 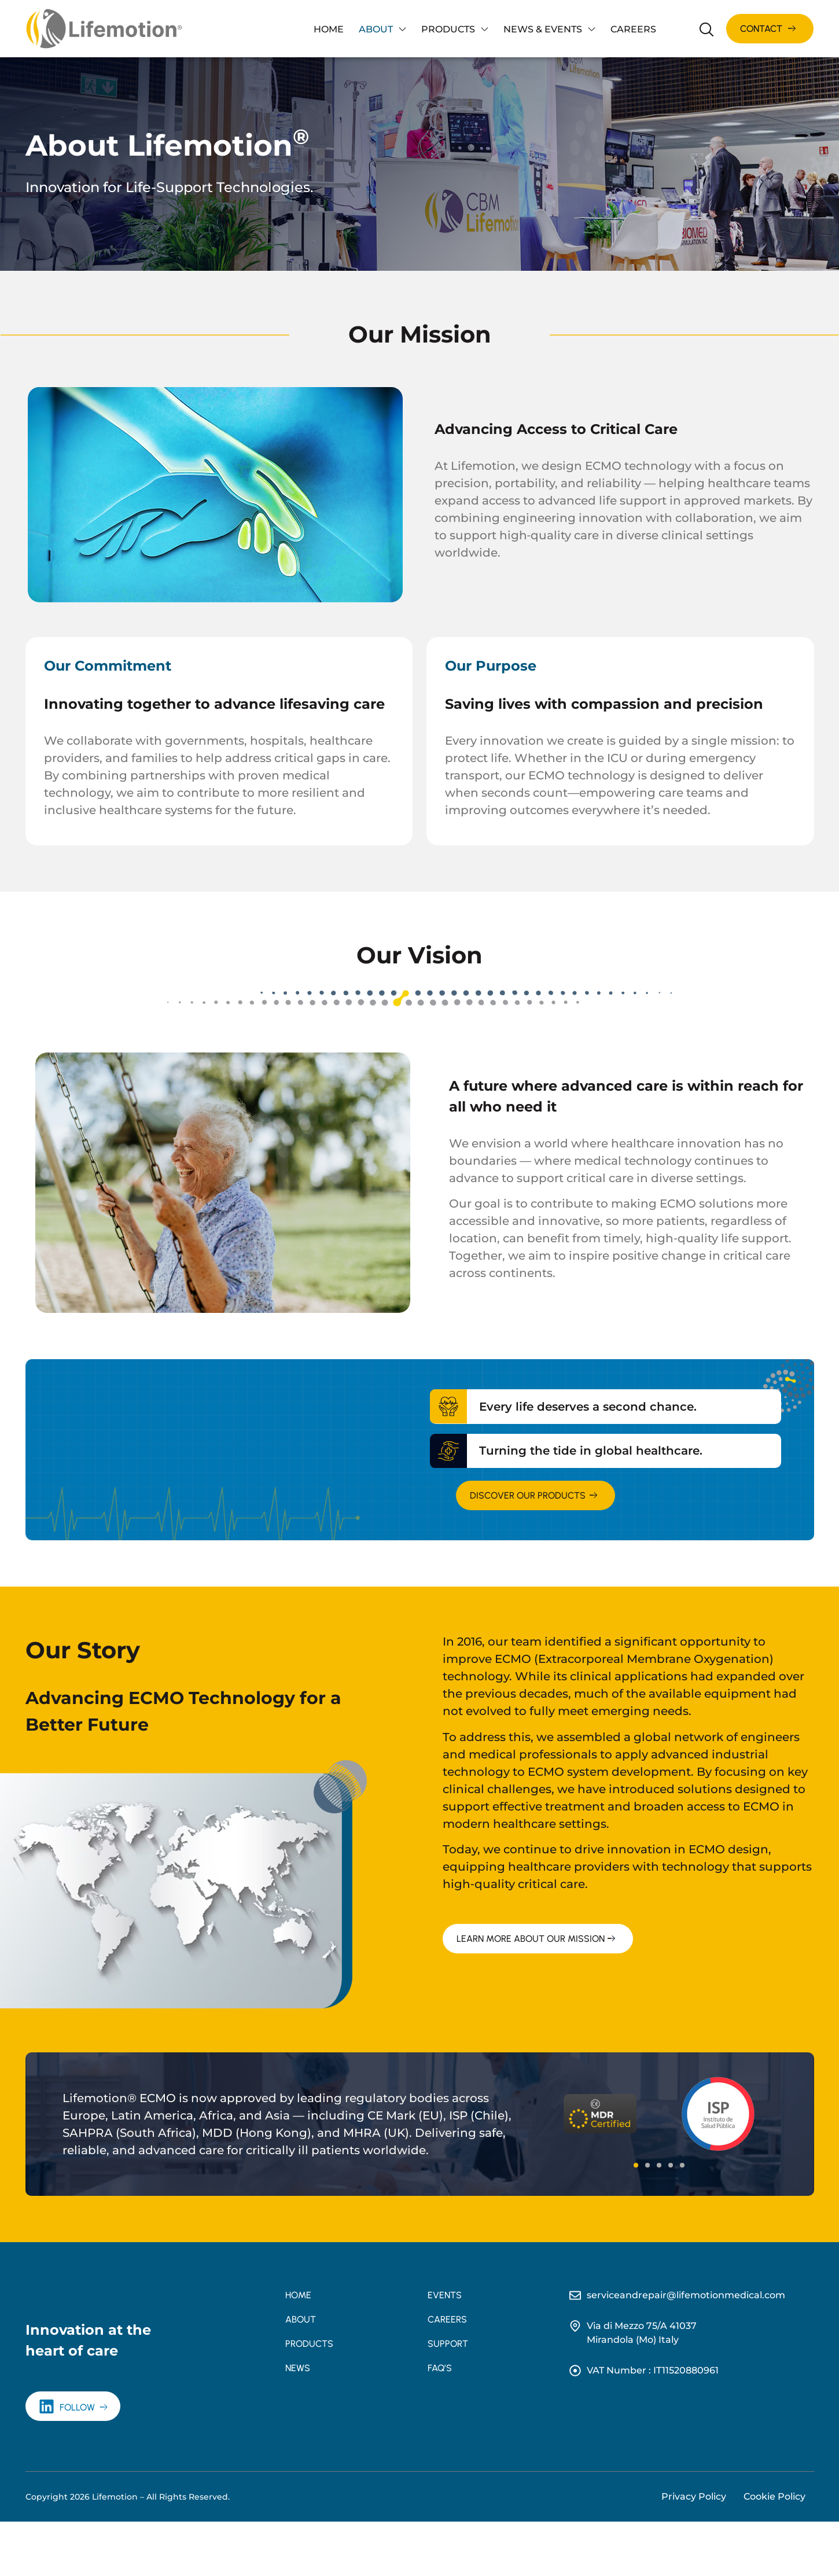 I want to click on [button], so click(x=636, y=2165).